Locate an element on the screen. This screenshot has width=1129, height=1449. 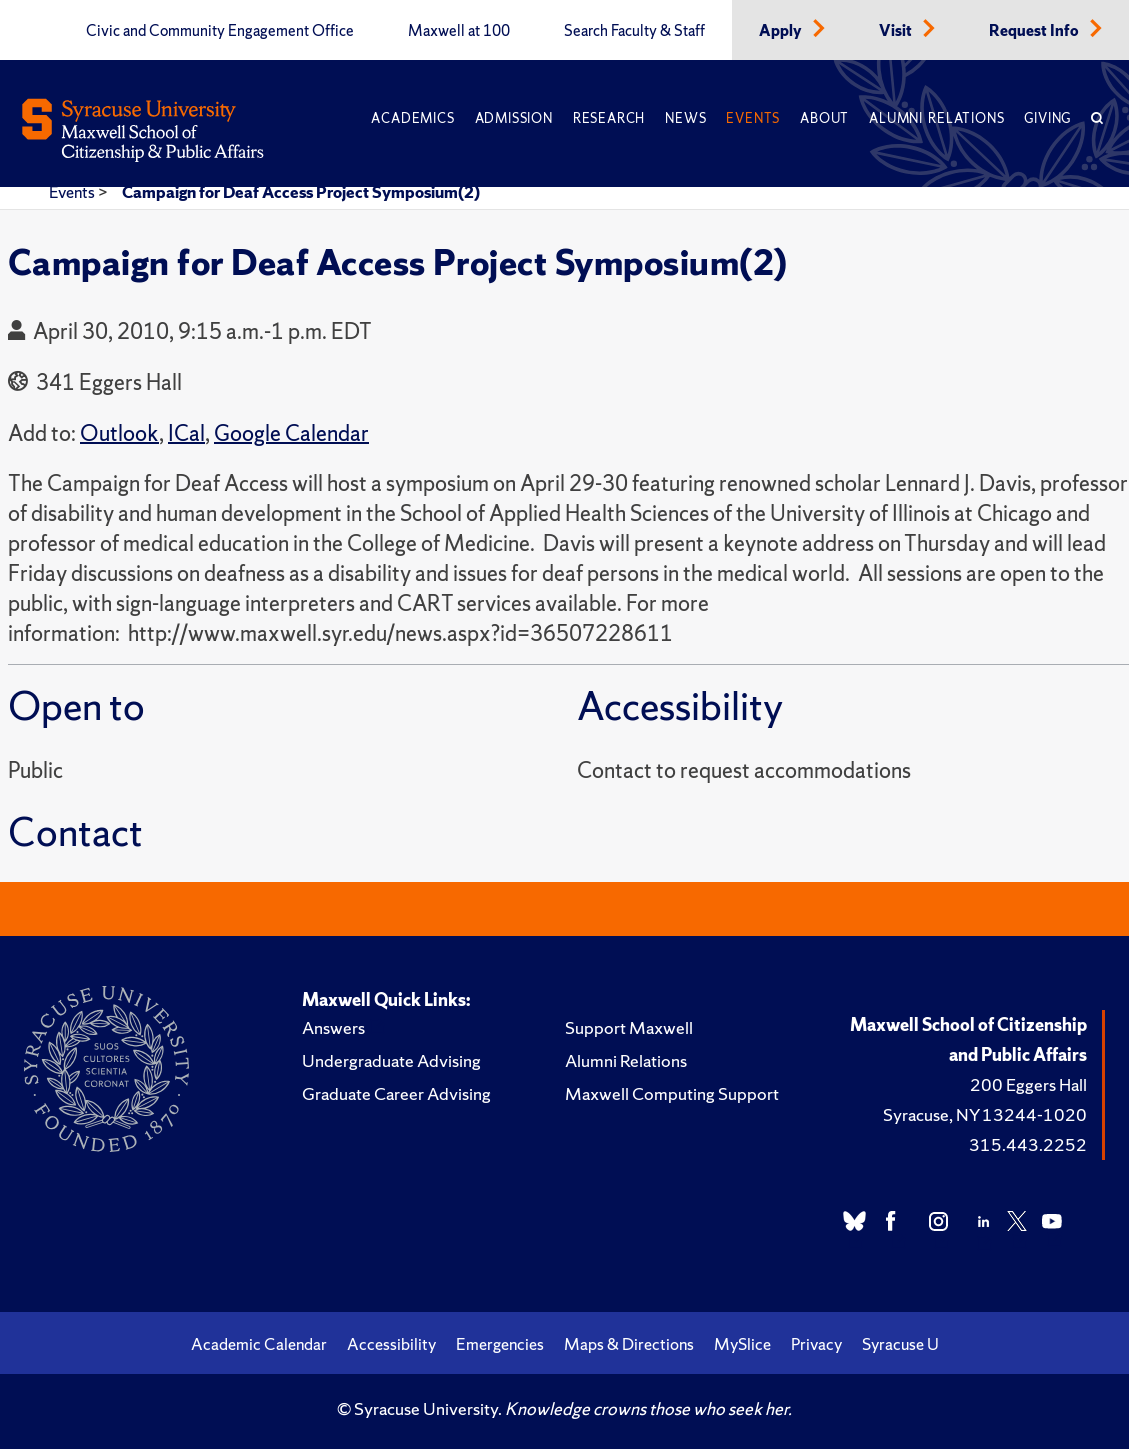
Visit is located at coordinates (897, 31).